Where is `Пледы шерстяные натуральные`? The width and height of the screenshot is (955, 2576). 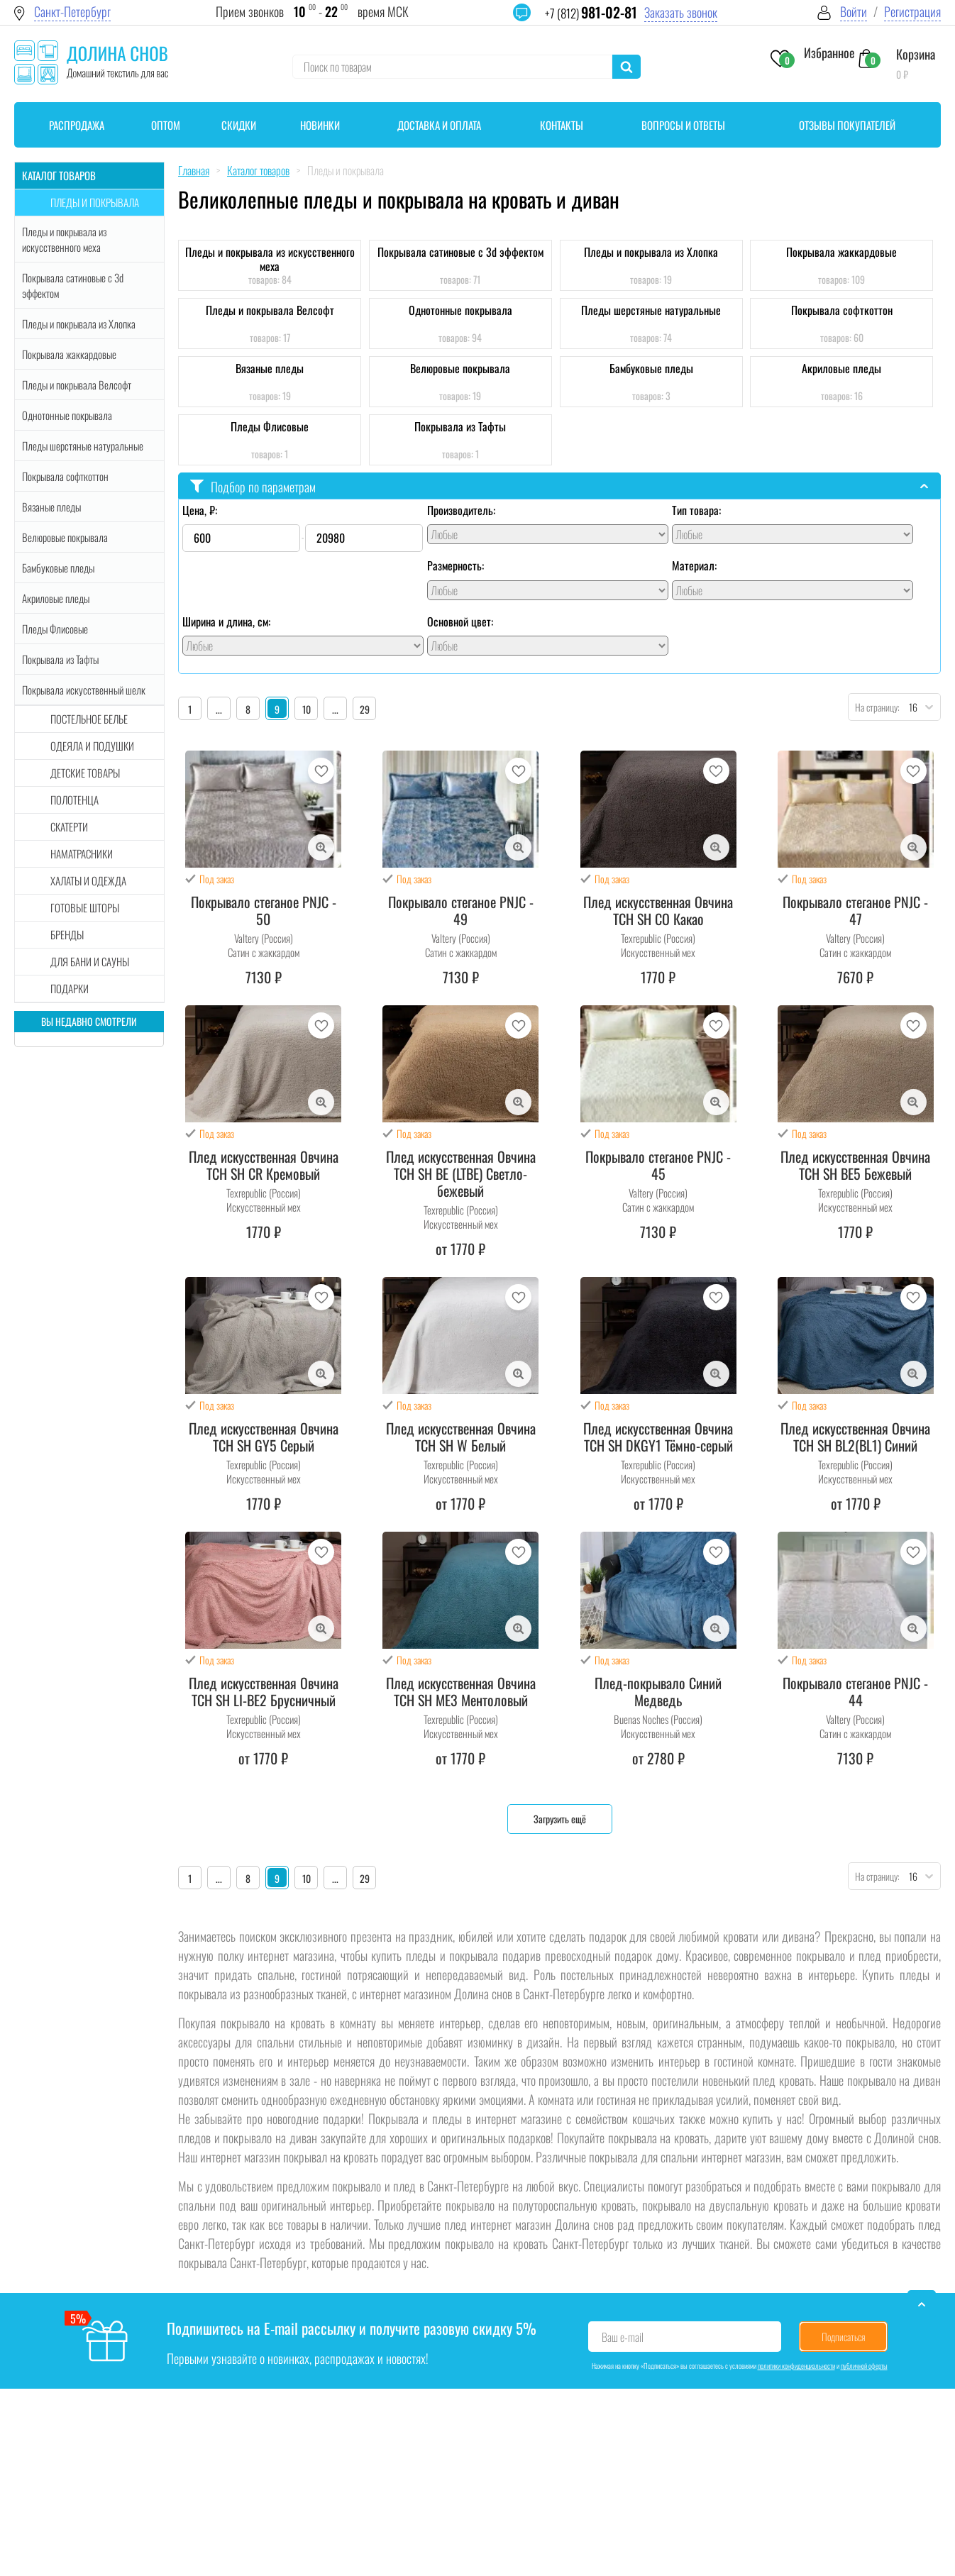
Пледы шерстяные натуральные is located at coordinates (82, 445).